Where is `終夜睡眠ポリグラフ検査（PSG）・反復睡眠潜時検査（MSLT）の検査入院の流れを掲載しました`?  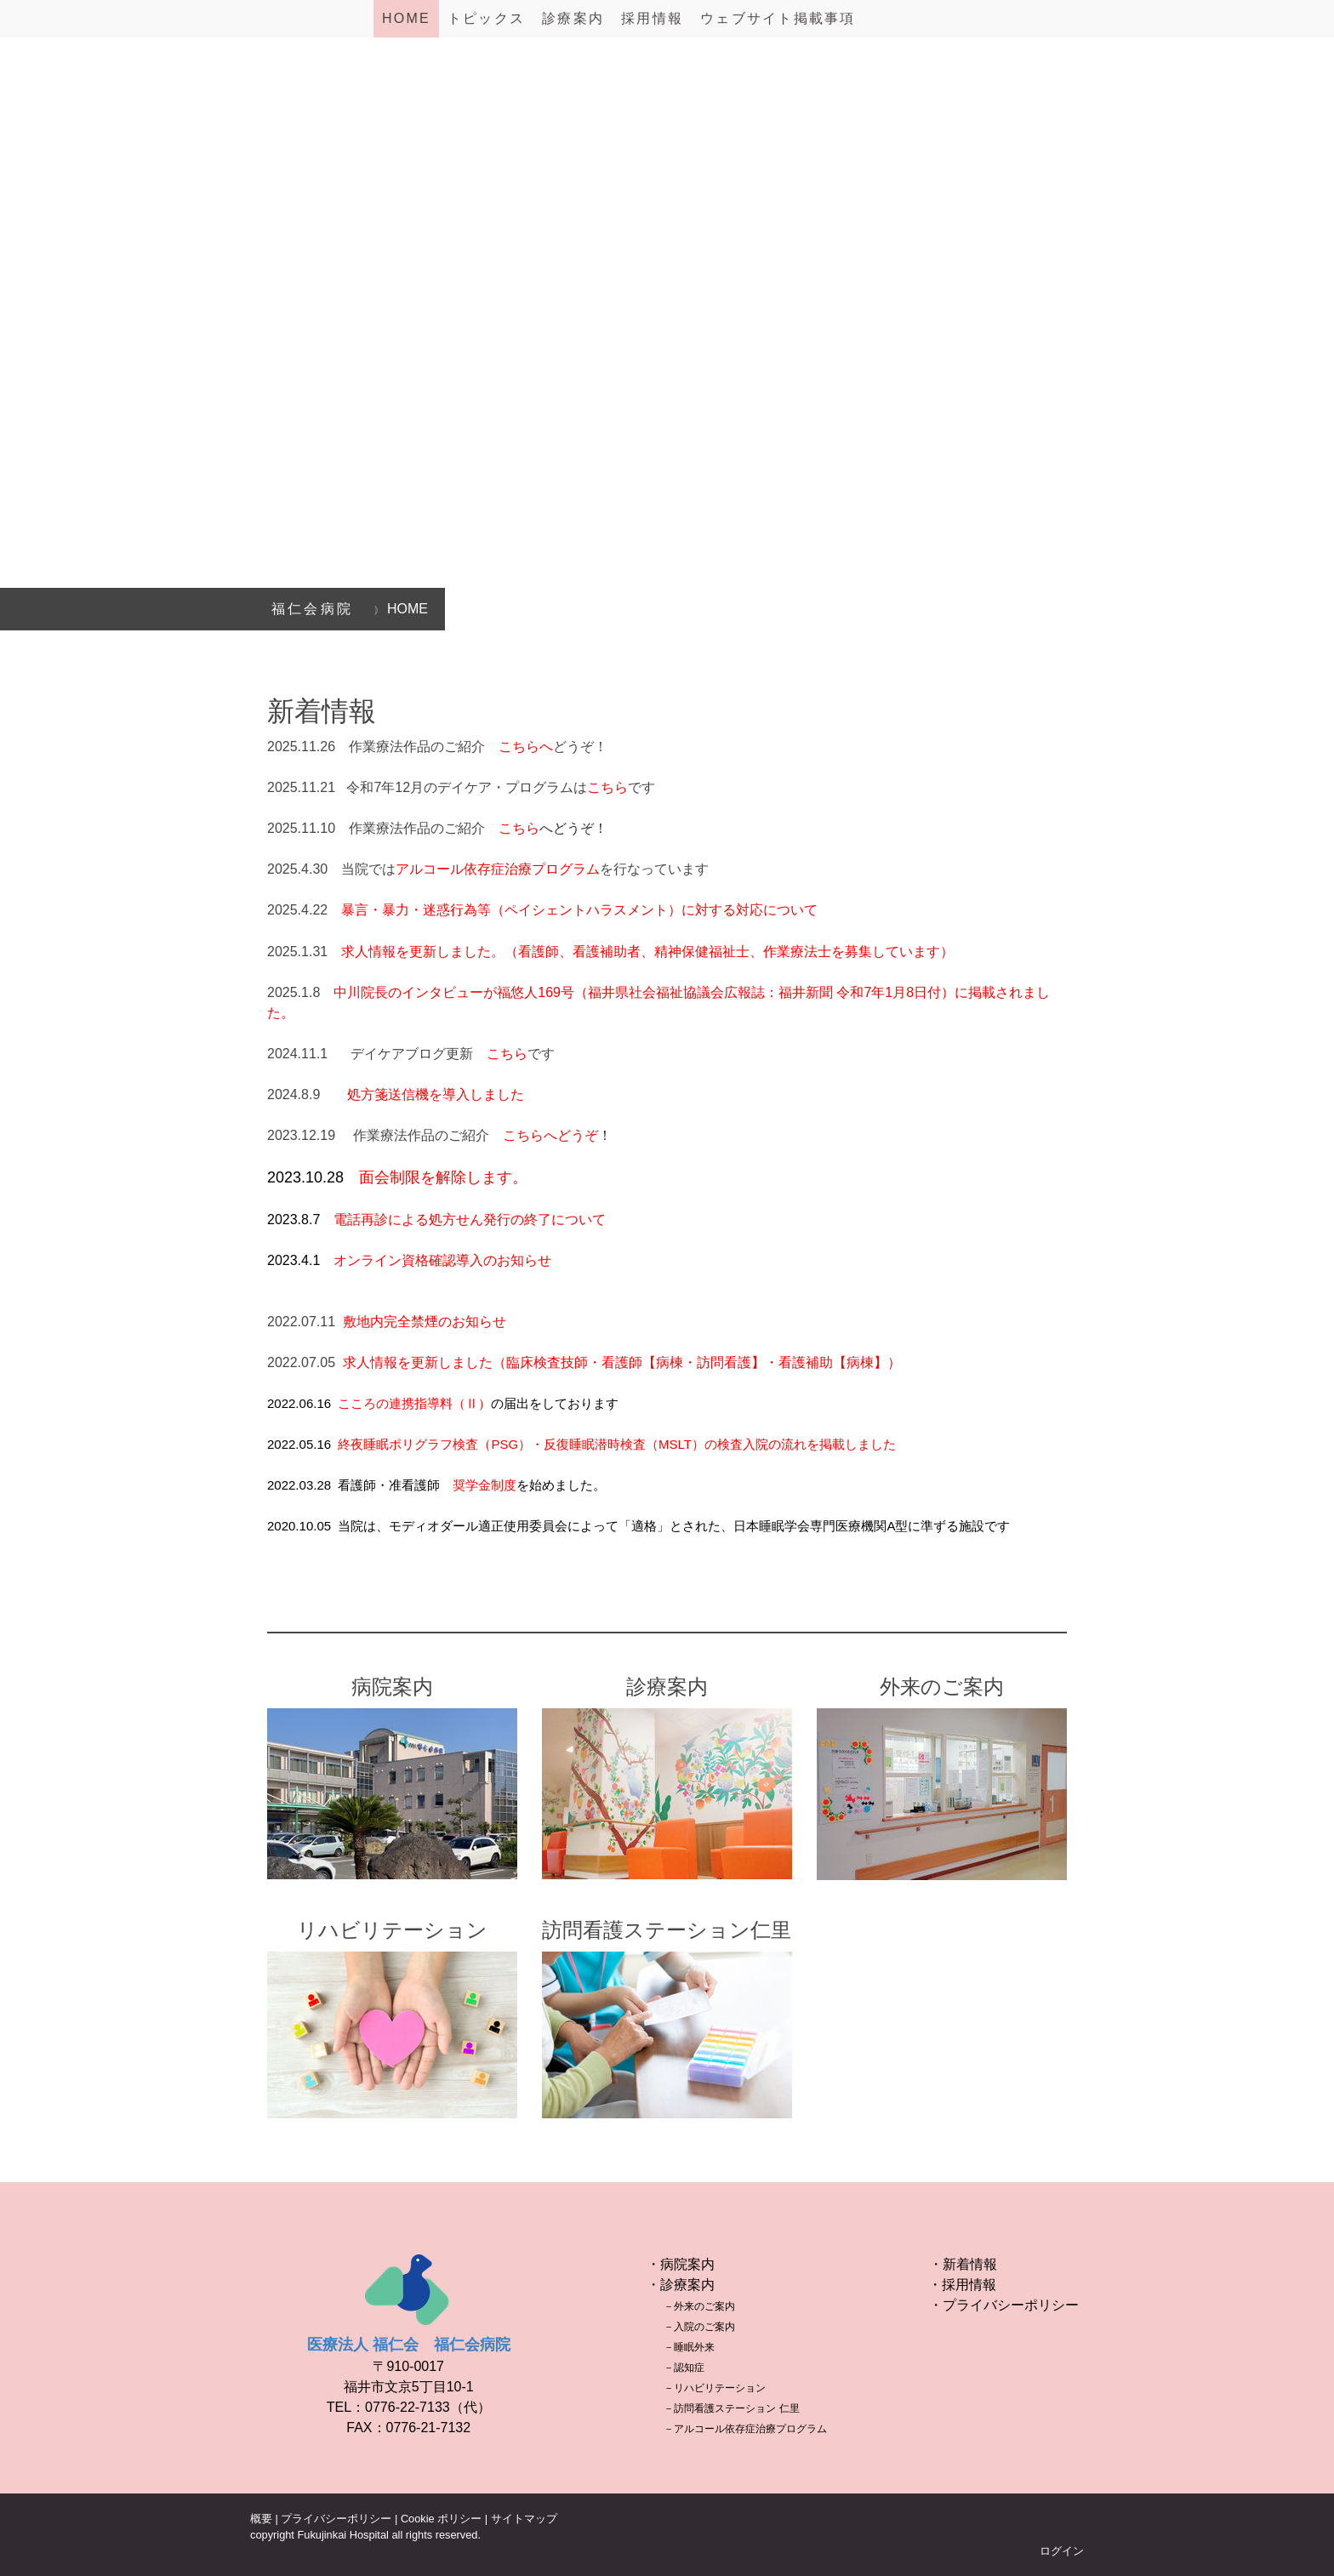
終夜睡眠ポリグラフ検査（PSG）・反復睡眠潜時検査（MSLT）の検査入院の流れを掲載しました is located at coordinates (617, 1444).